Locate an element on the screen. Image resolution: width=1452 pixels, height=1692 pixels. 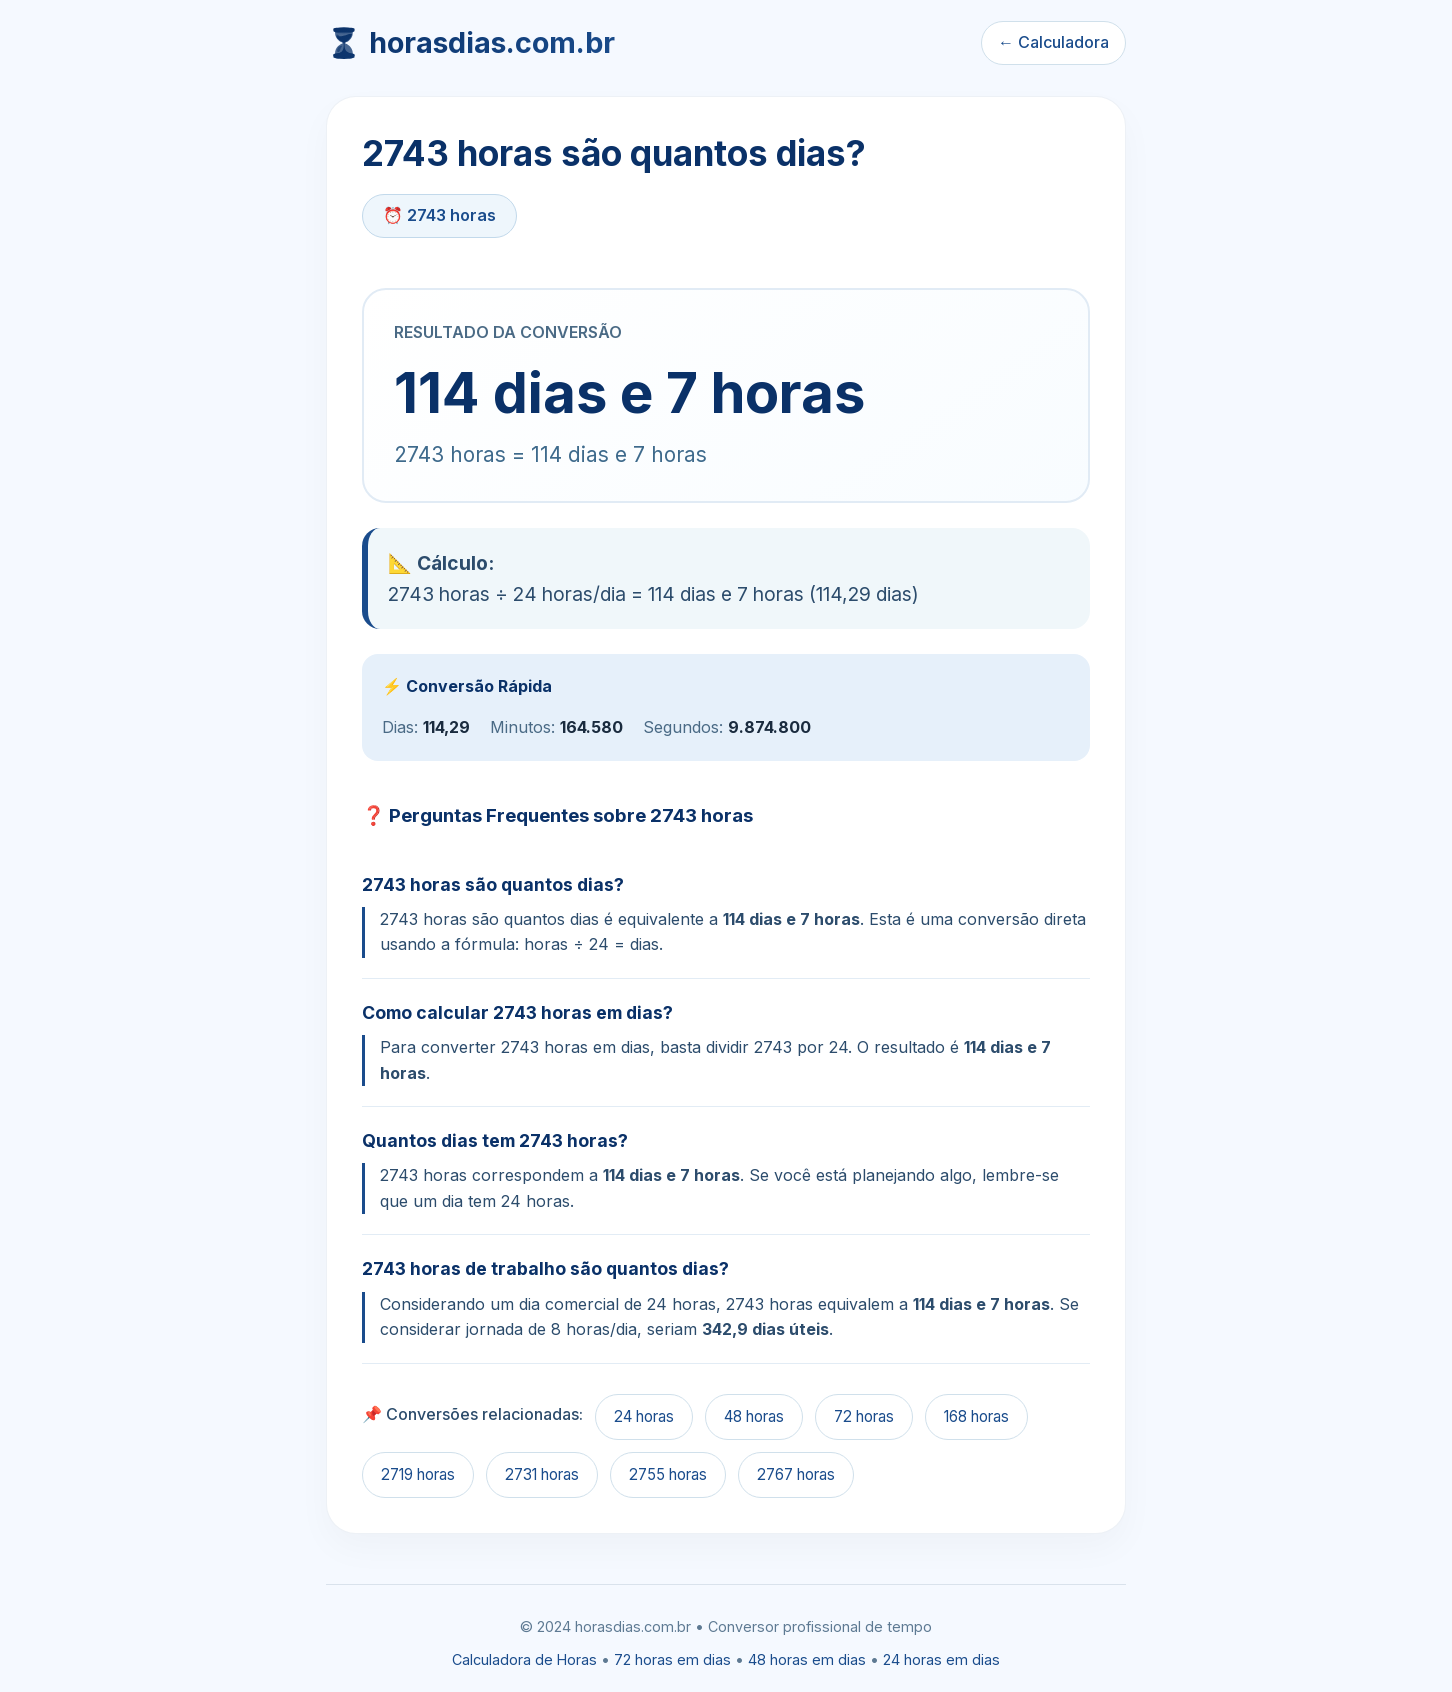
24 horas em dias is located at coordinates (941, 1659).